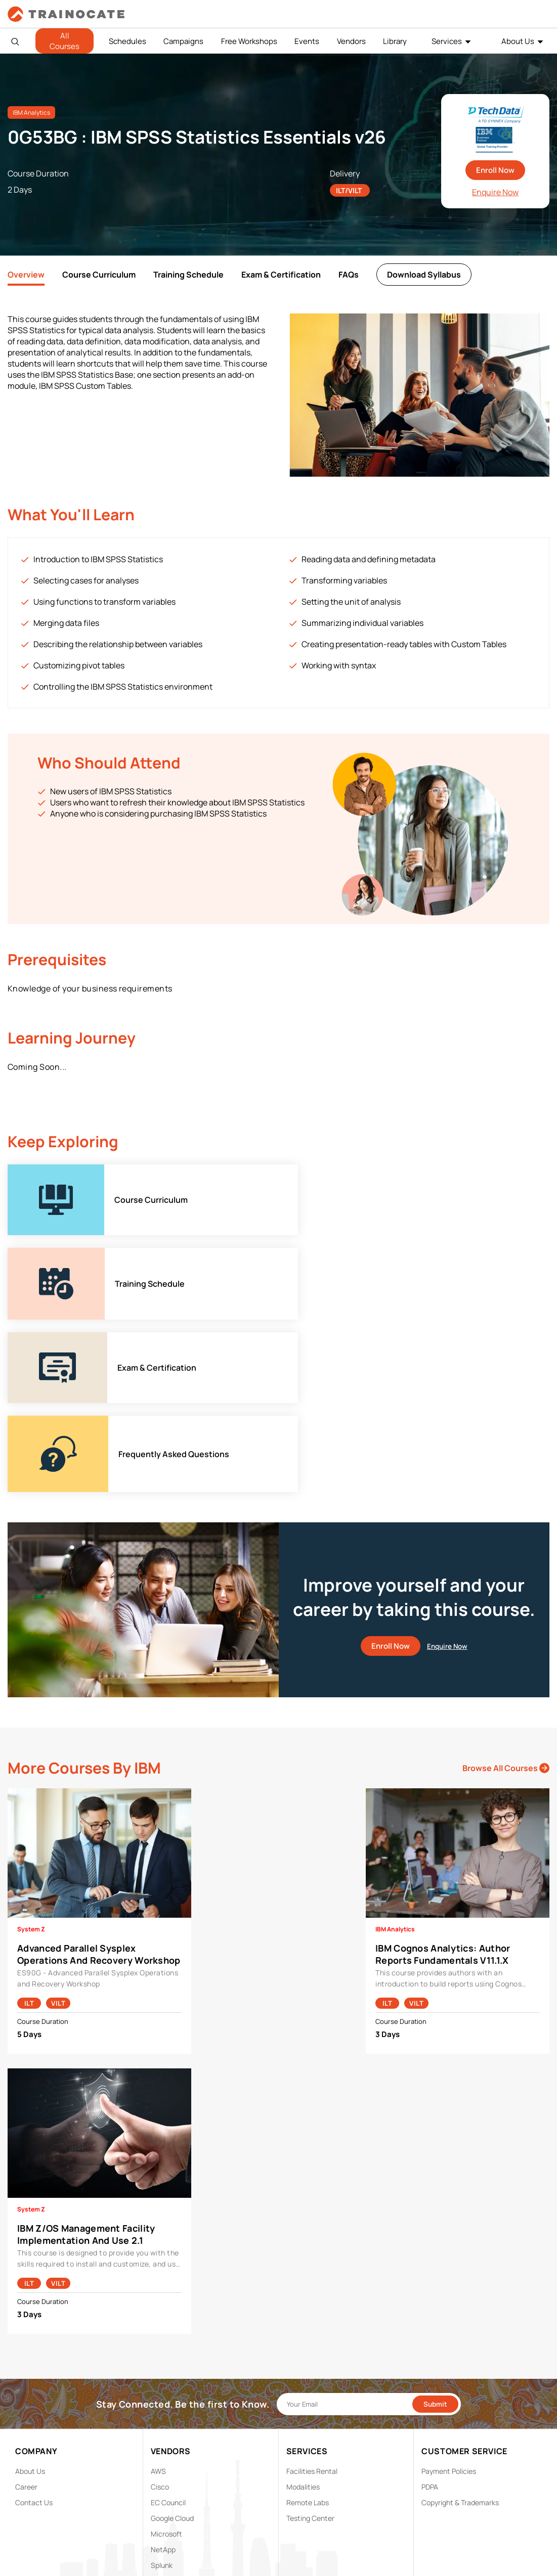  Describe the element at coordinates (517, 41) in the screenshot. I see `About Us` at that location.